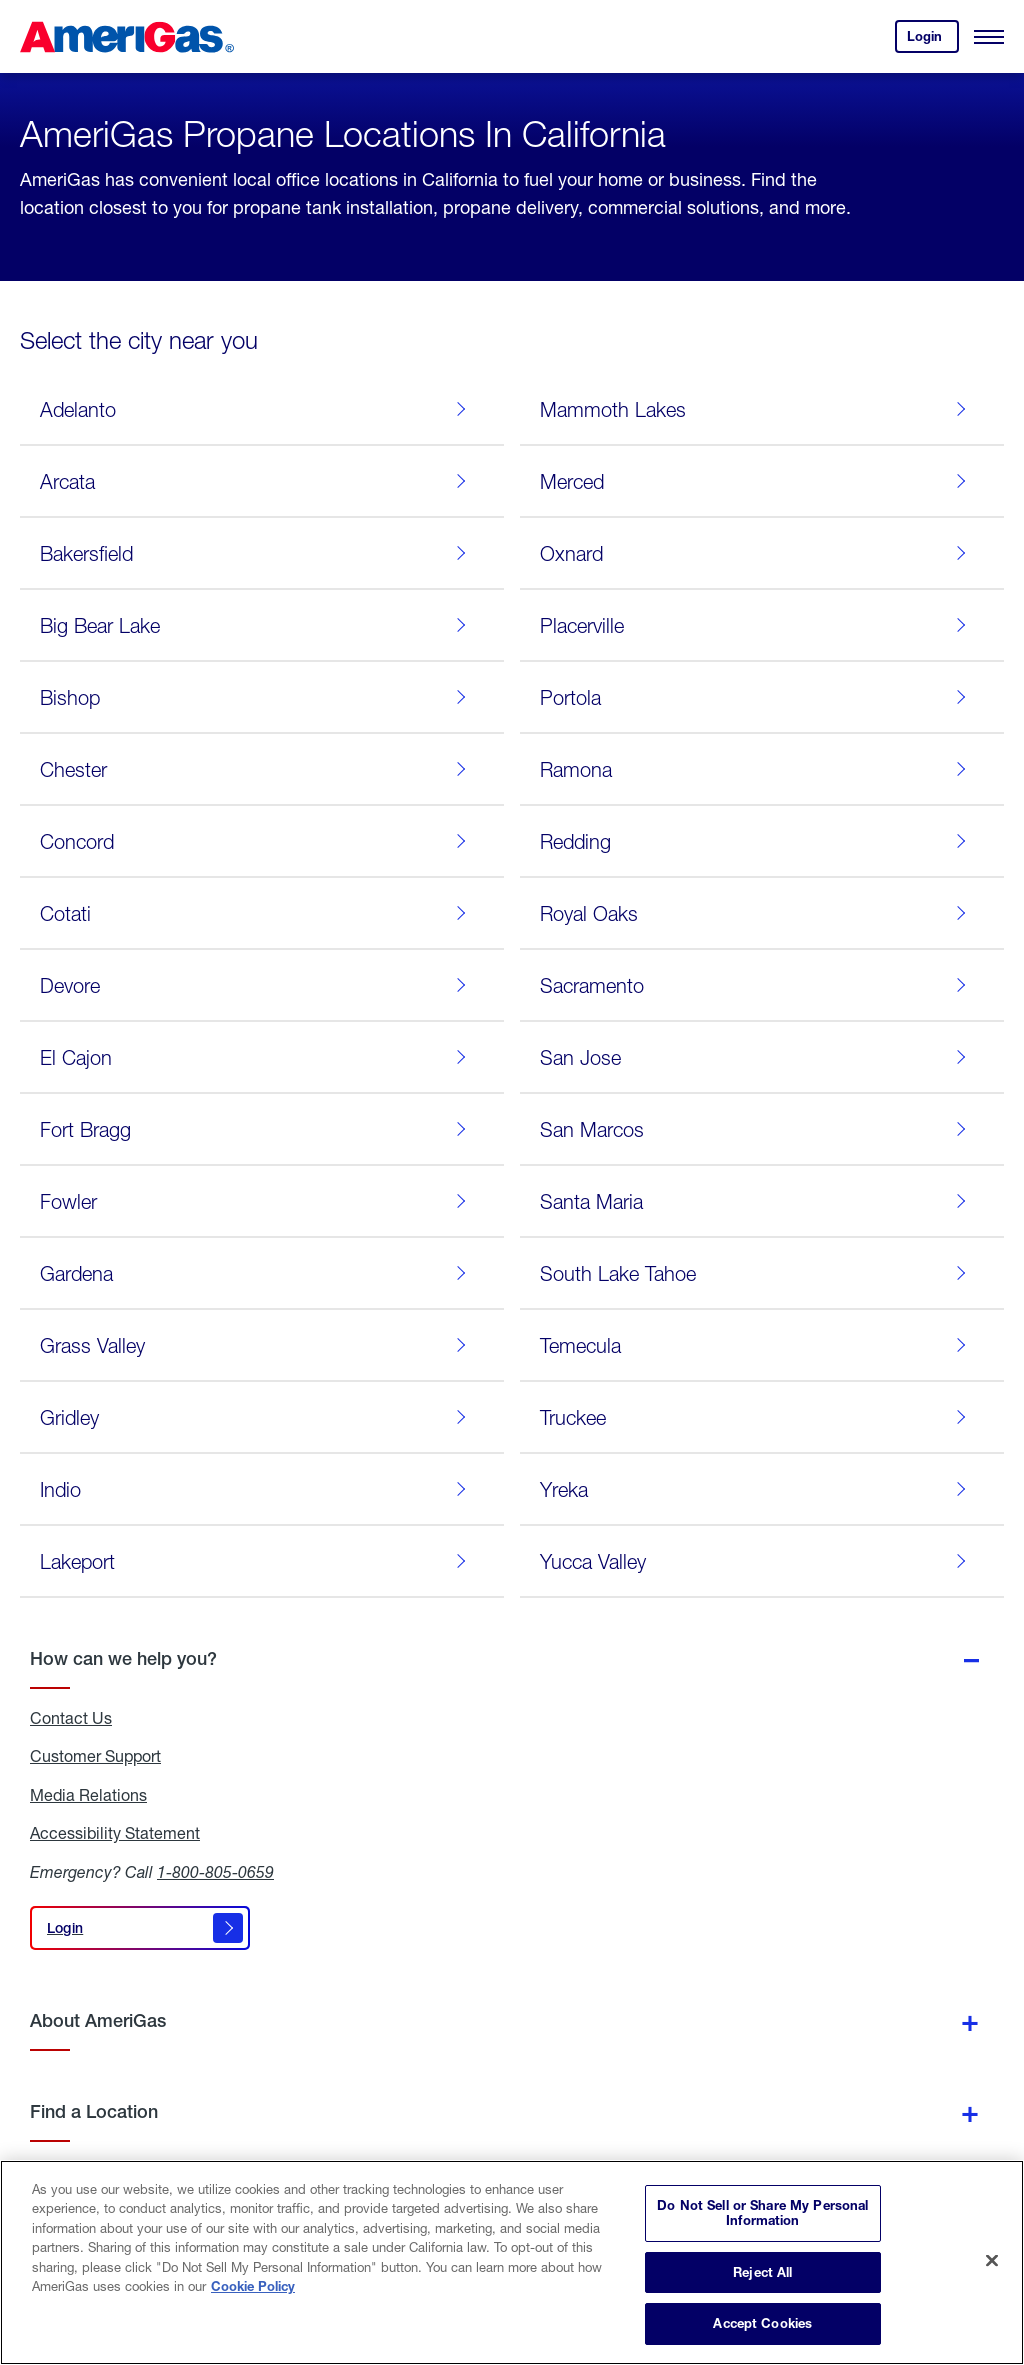 The height and width of the screenshot is (2365, 1024). What do you see at coordinates (757, 1345) in the screenshot?
I see `Temecula` at bounding box center [757, 1345].